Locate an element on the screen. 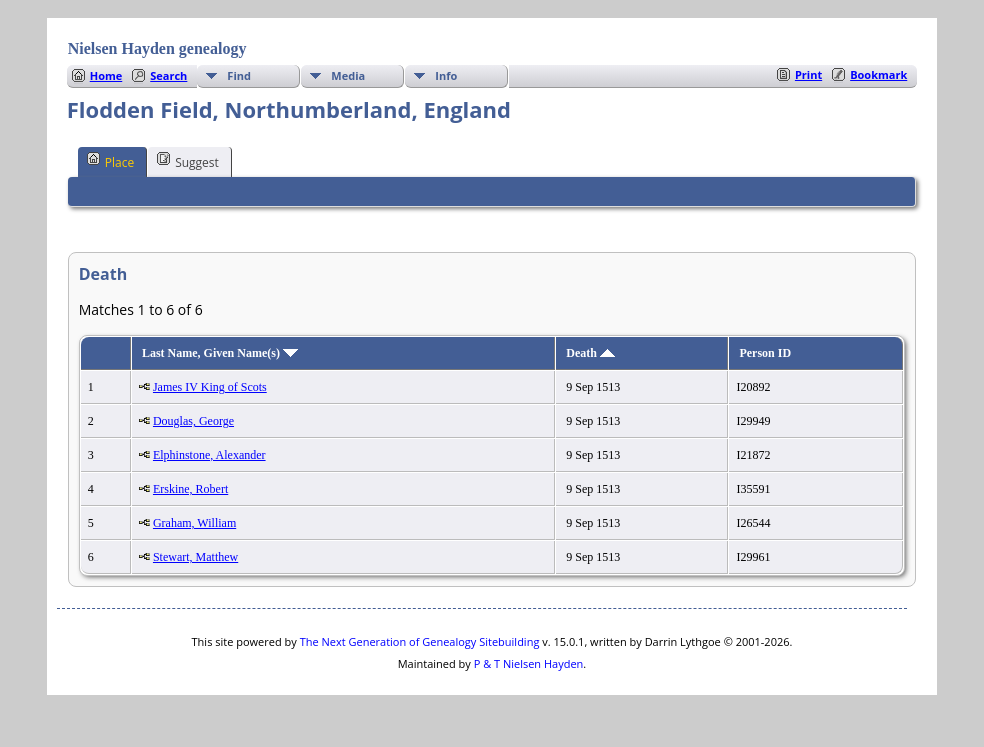 This screenshot has height=747, width=984. Home is located at coordinates (106, 75).